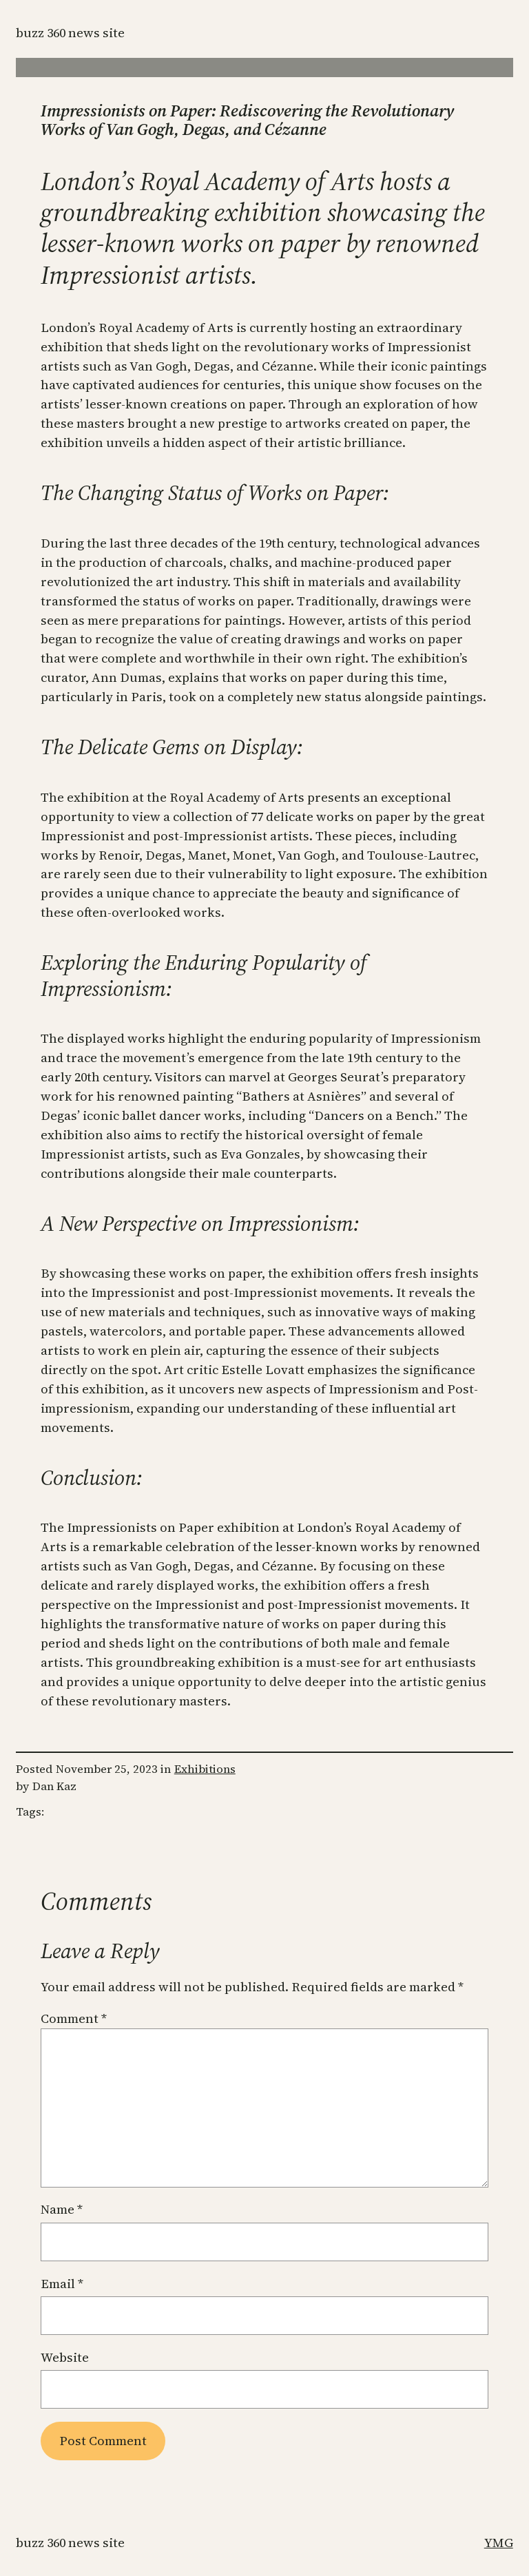 This screenshot has height=2576, width=529. Describe the element at coordinates (62, 2209) in the screenshot. I see `Name` at that location.